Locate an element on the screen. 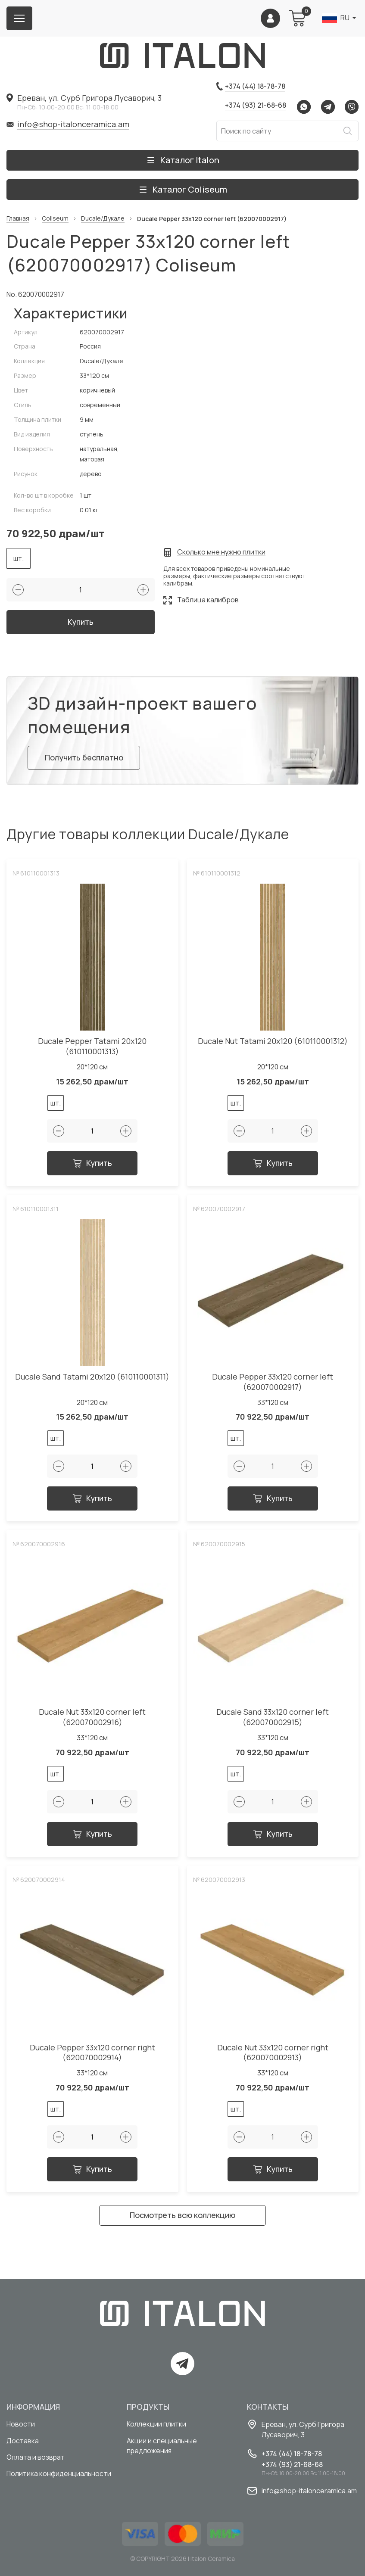  Оплата и возврат is located at coordinates (35, 2458).